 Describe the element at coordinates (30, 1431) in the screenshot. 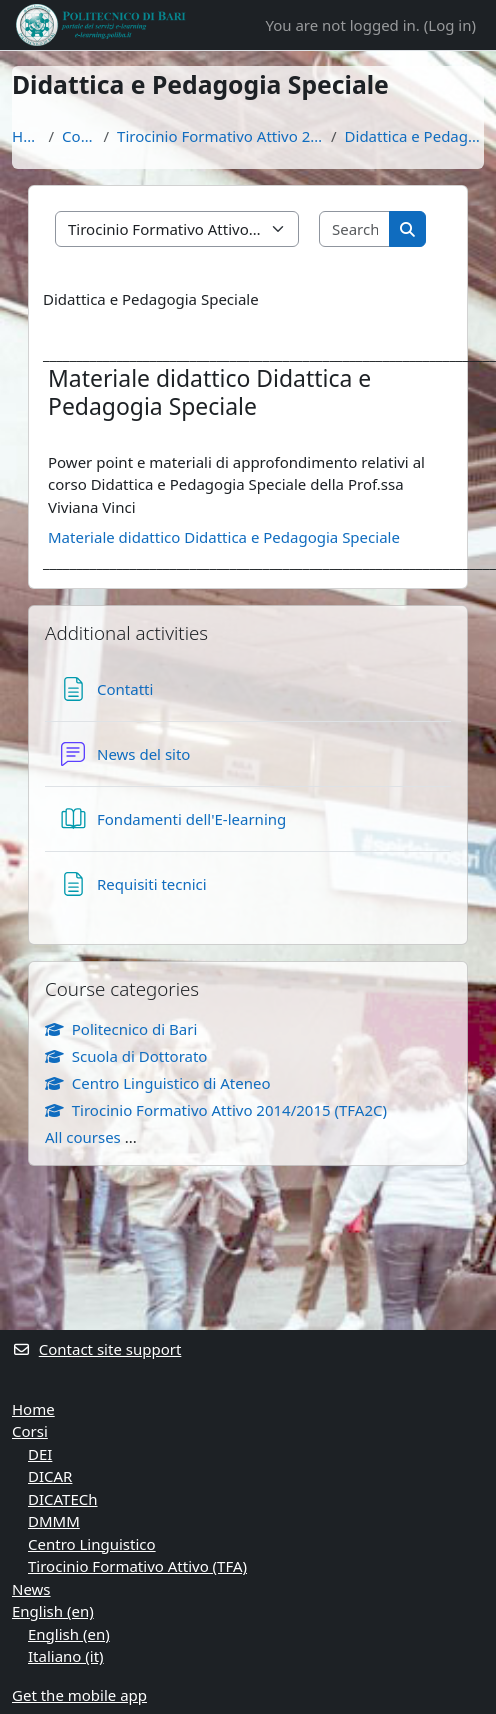

I see `Corsi` at that location.